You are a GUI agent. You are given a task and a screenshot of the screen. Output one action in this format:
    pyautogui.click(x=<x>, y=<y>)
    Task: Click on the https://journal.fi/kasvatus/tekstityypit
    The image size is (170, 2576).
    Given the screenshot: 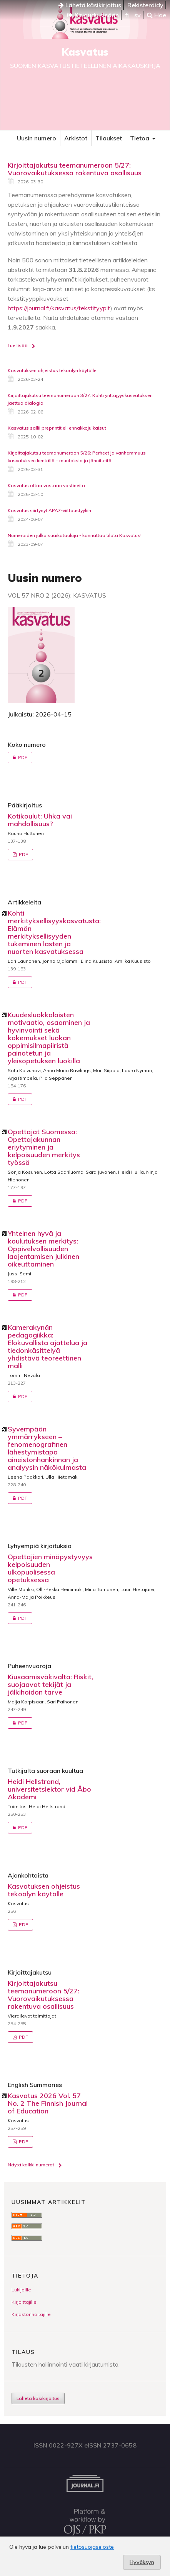 What is the action you would take?
    pyautogui.click(x=59, y=308)
    